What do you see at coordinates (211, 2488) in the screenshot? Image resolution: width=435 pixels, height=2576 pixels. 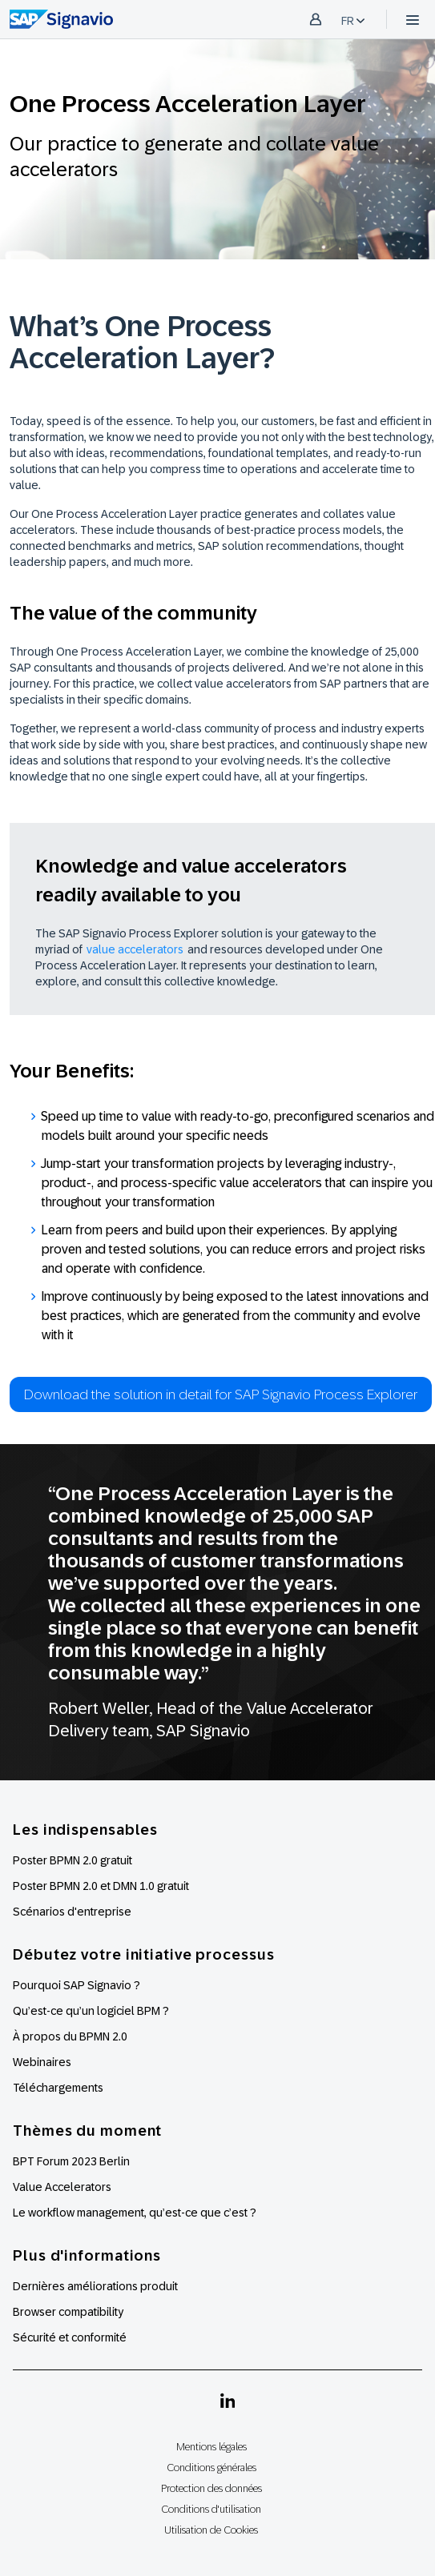 I see `Protection des données` at bounding box center [211, 2488].